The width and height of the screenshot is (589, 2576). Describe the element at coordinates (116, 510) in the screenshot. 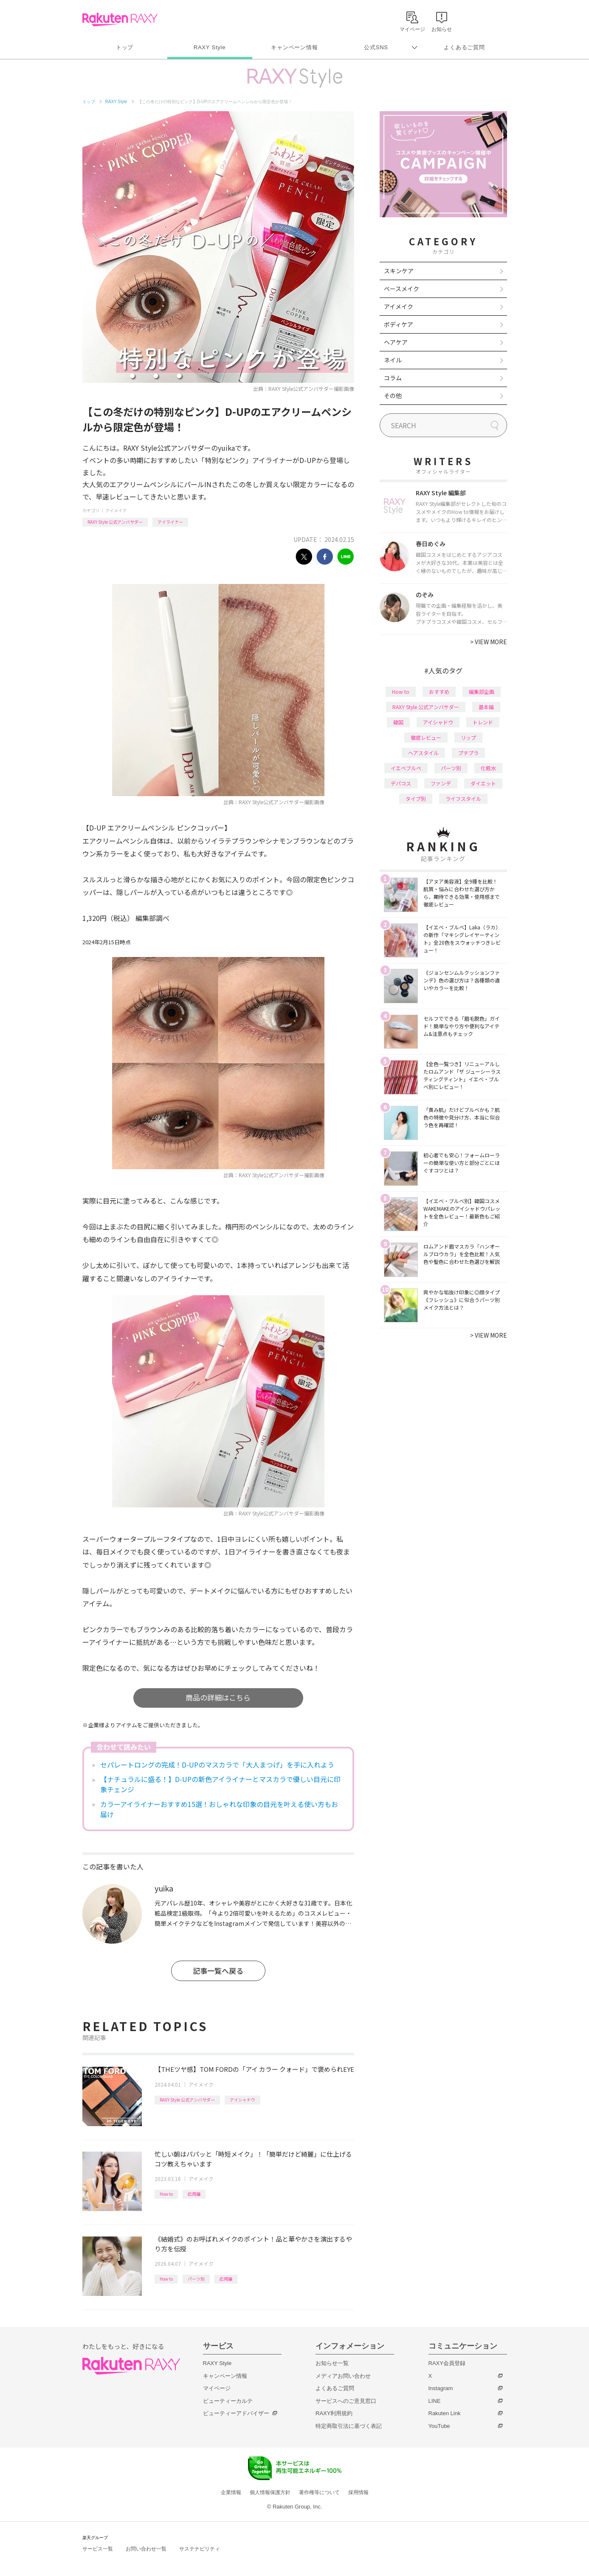

I see `アイメイク` at that location.